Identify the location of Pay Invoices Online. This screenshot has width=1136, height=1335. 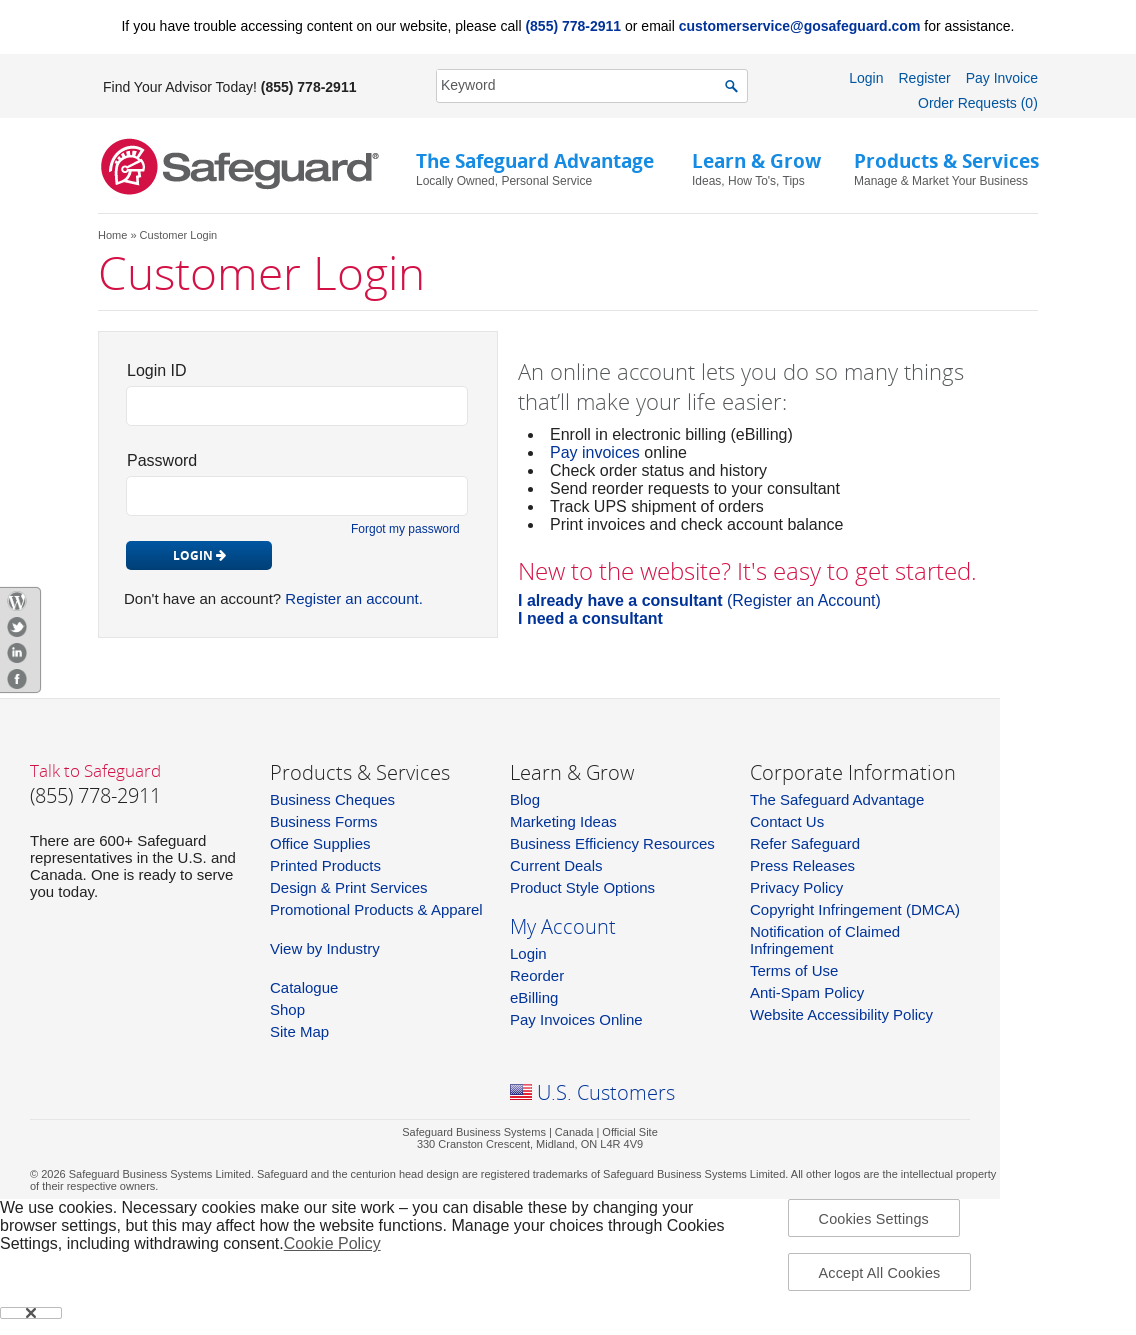
(576, 1019).